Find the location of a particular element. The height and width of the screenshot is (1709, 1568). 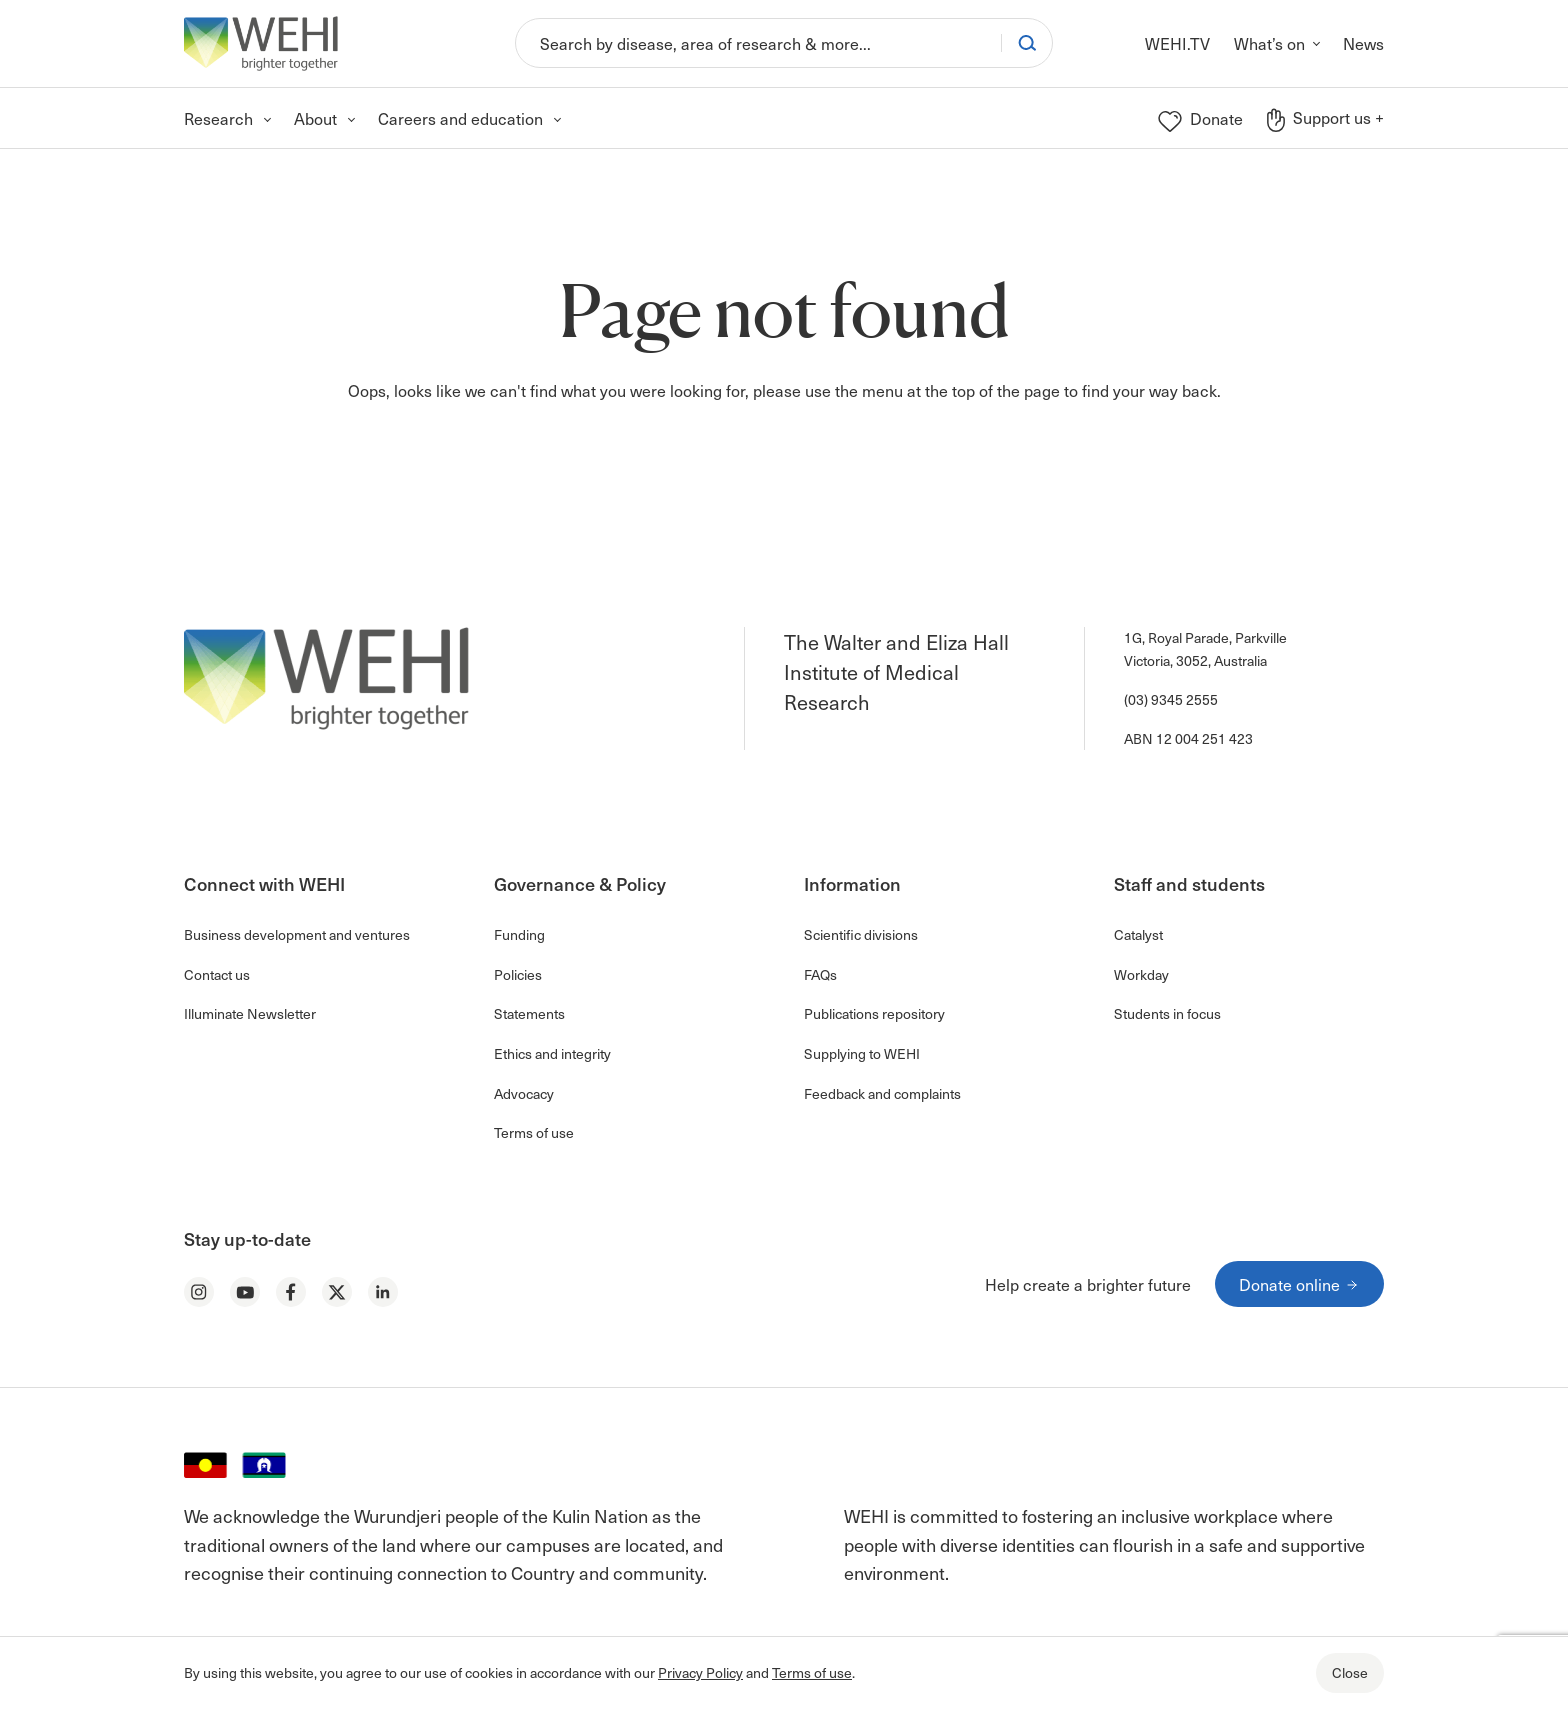

[Search] is located at coordinates (758, 43).